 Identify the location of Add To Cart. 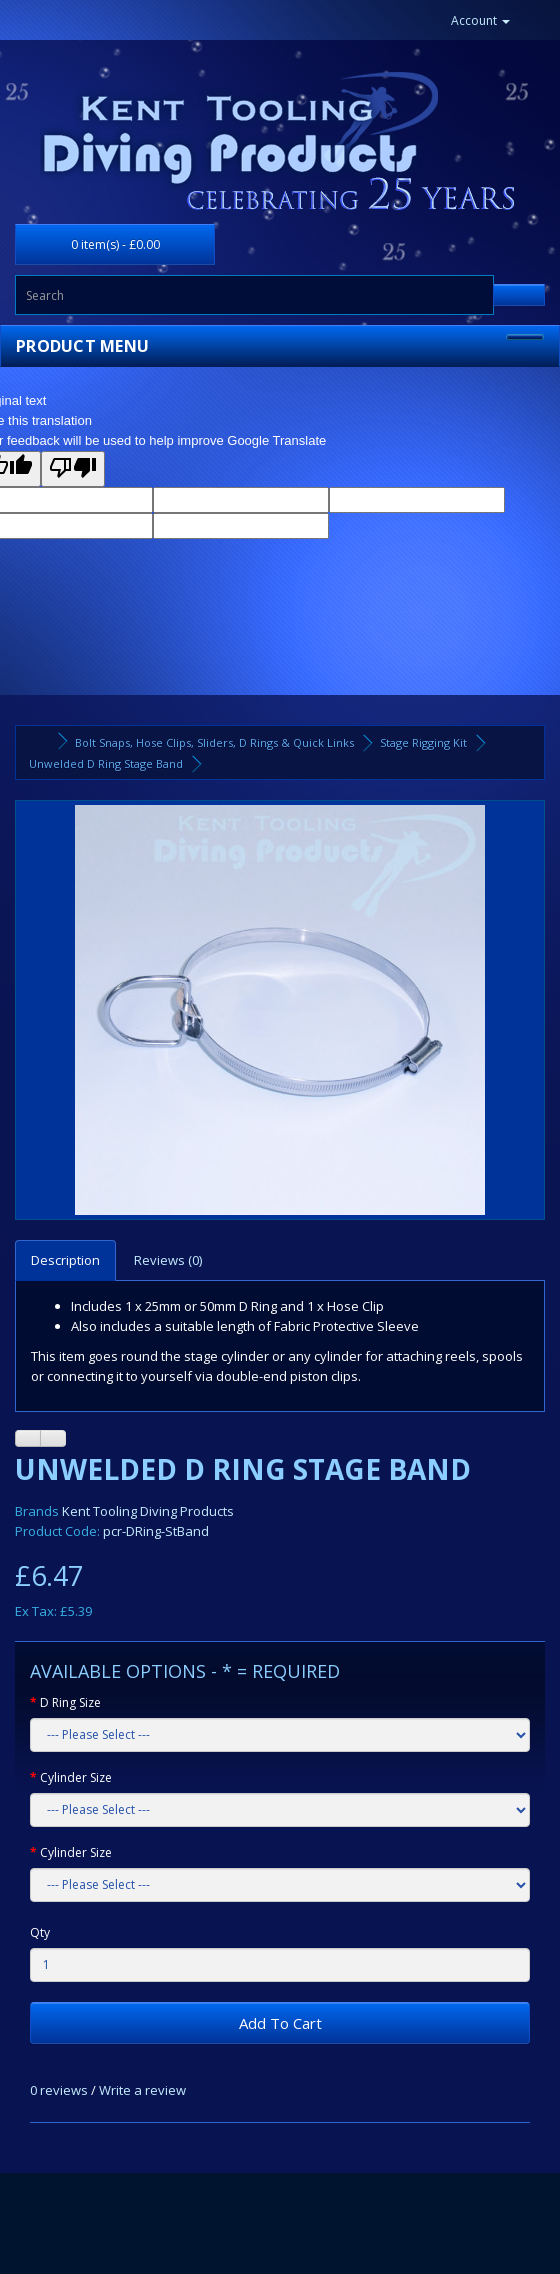
(280, 2023).